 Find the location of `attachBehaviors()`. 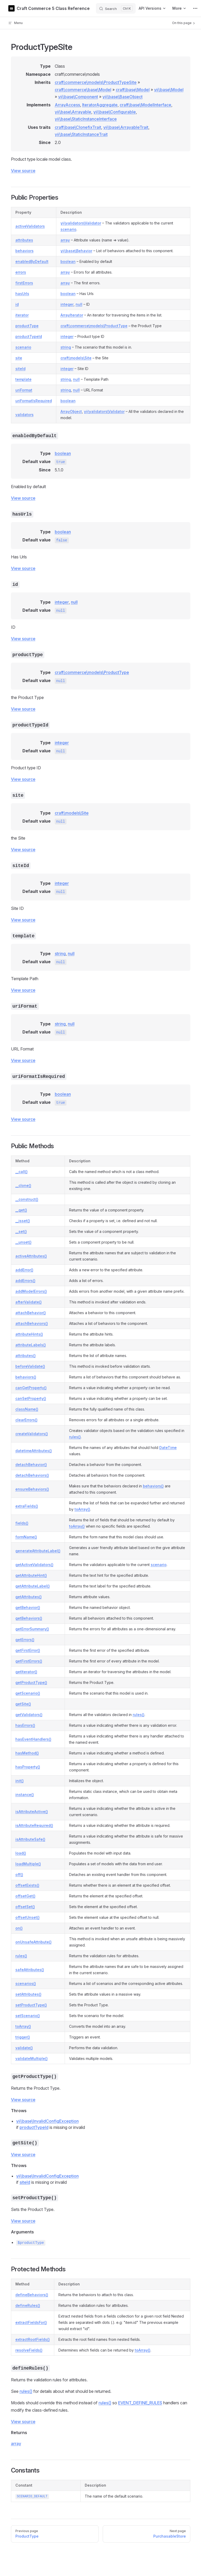

attachBehaviors() is located at coordinates (31, 1323).